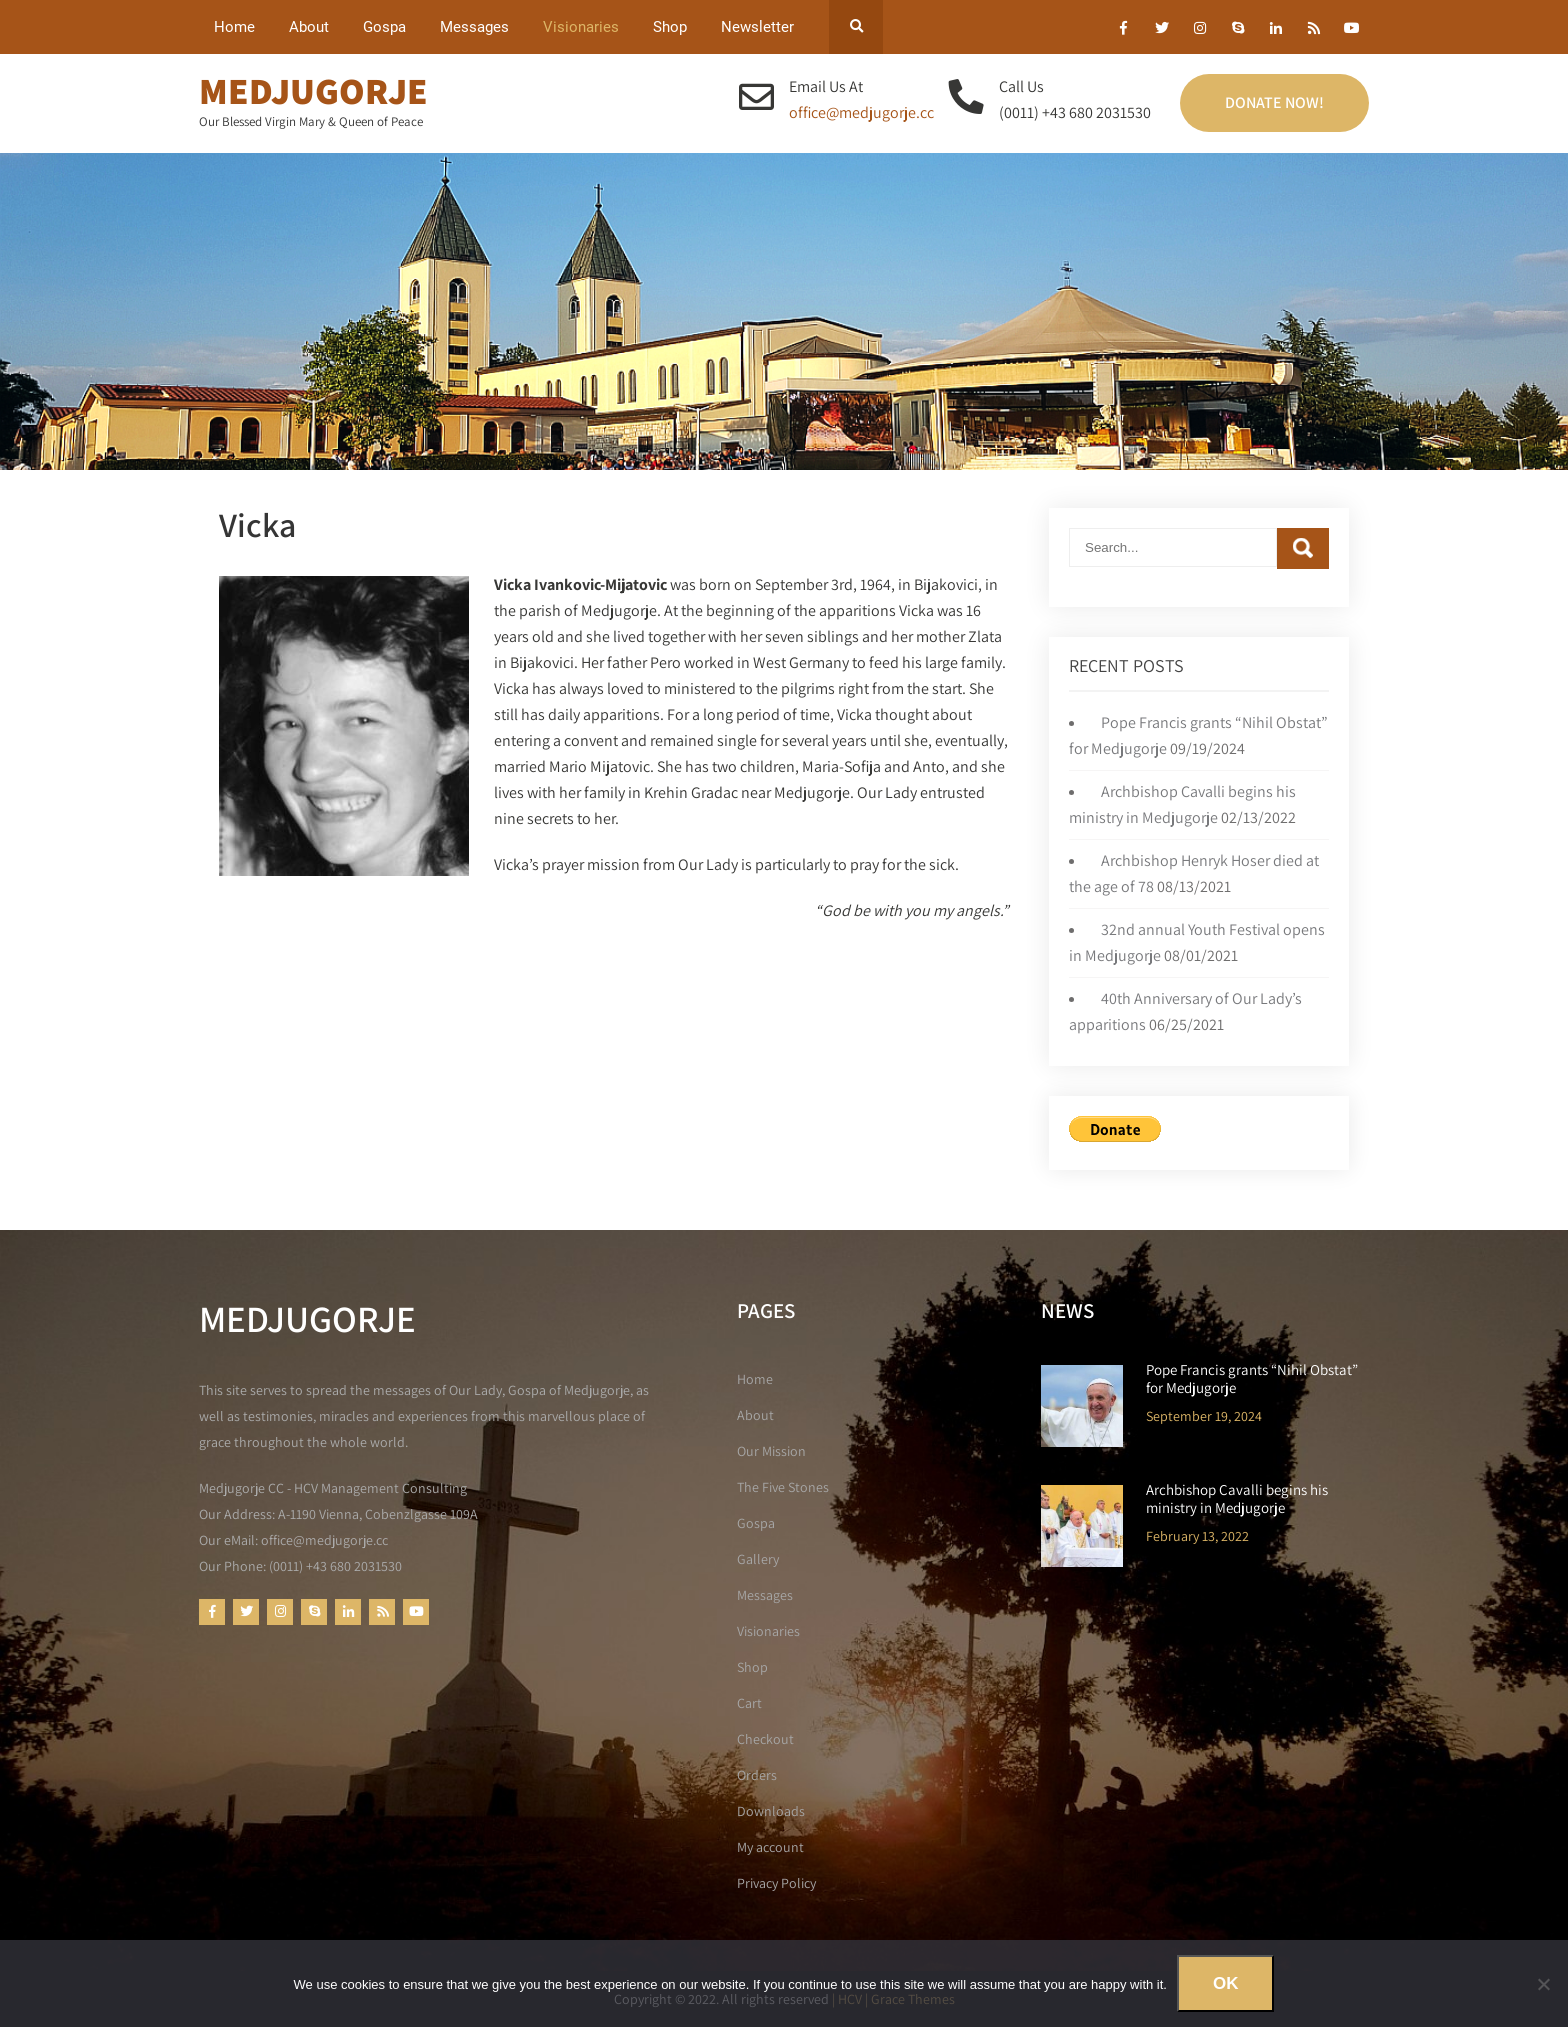 The height and width of the screenshot is (2027, 1568). Describe the element at coordinates (234, 27) in the screenshot. I see `Home` at that location.